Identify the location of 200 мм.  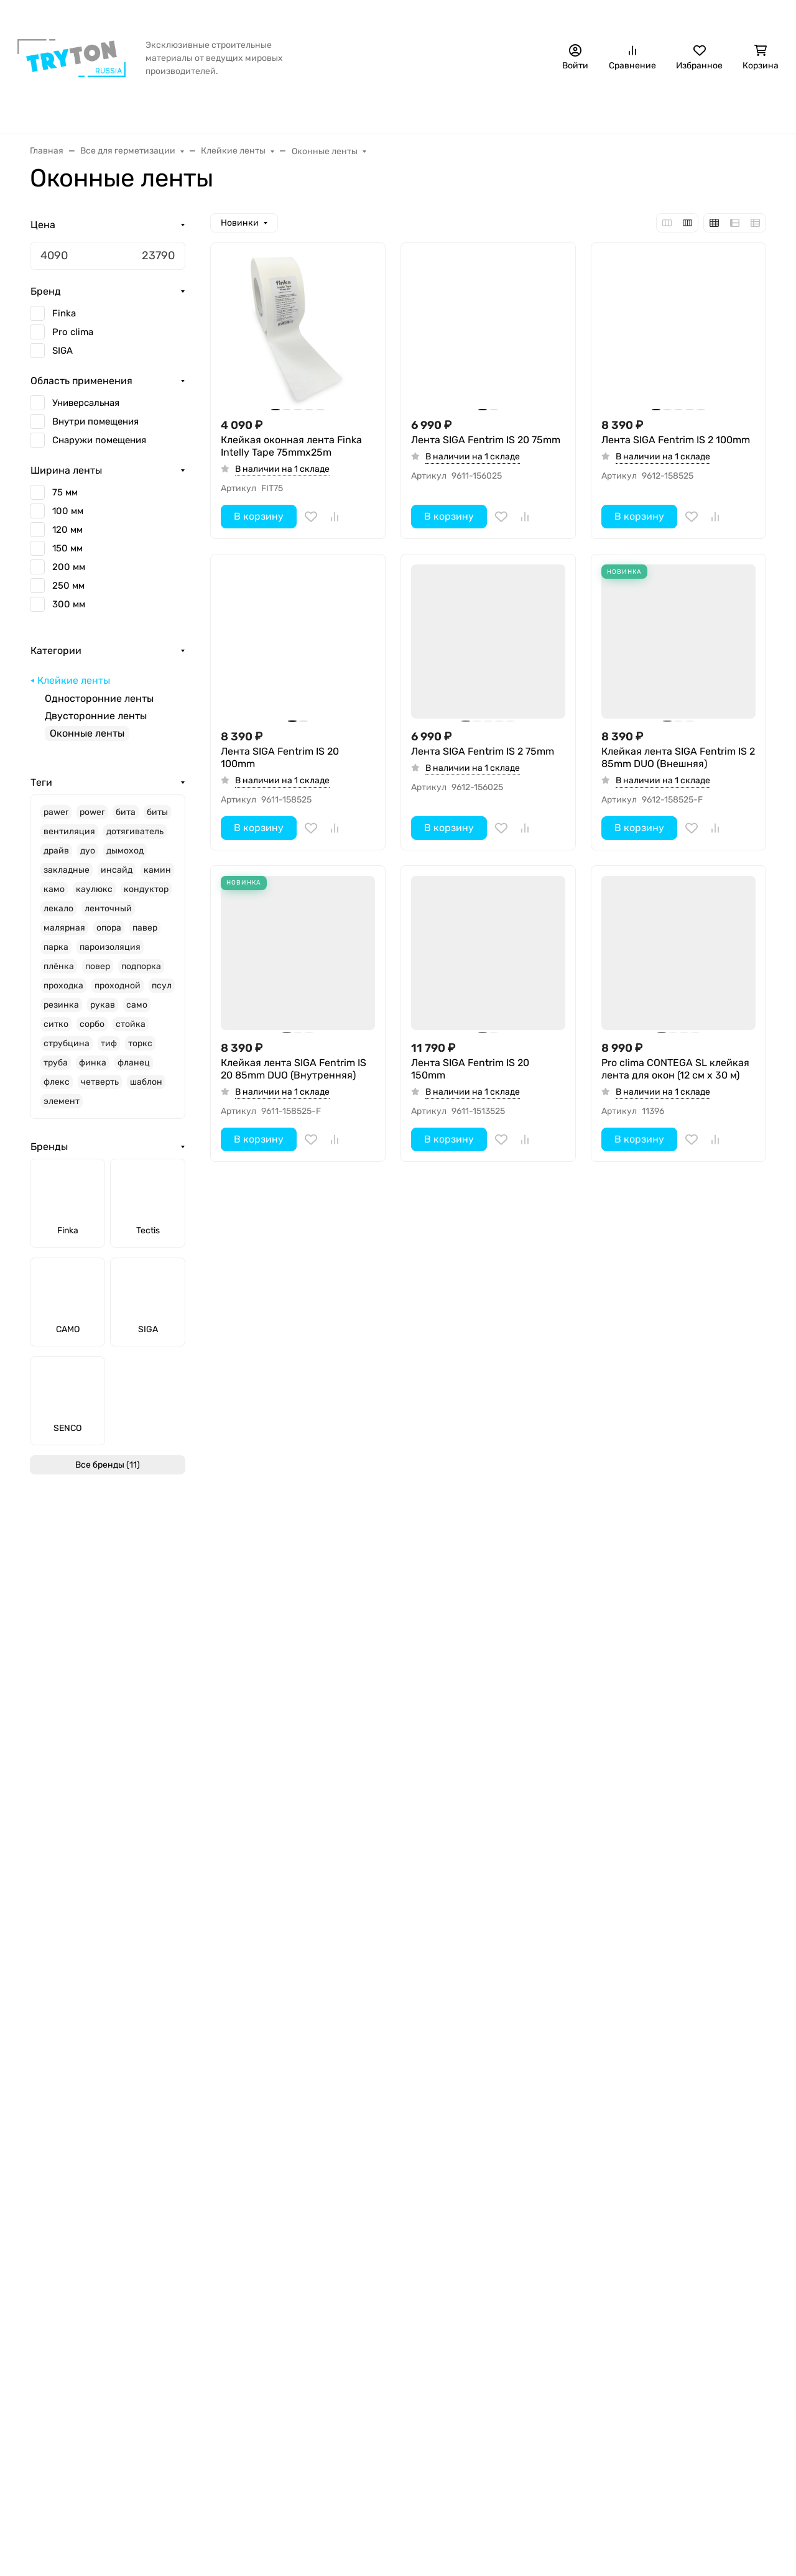
(68, 575).